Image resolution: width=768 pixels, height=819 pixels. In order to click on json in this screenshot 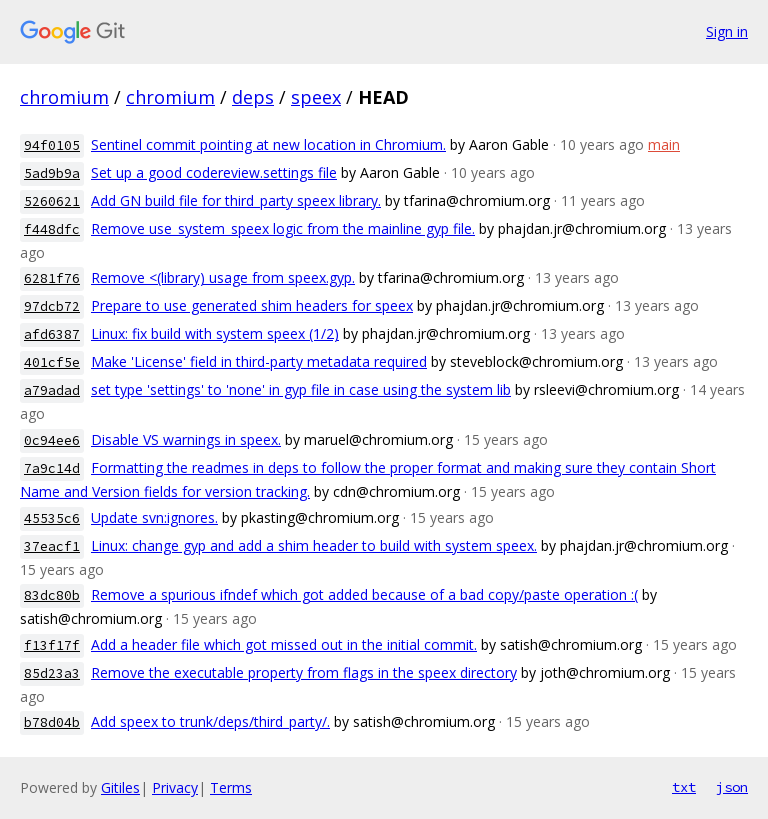, I will do `click(732, 787)`.